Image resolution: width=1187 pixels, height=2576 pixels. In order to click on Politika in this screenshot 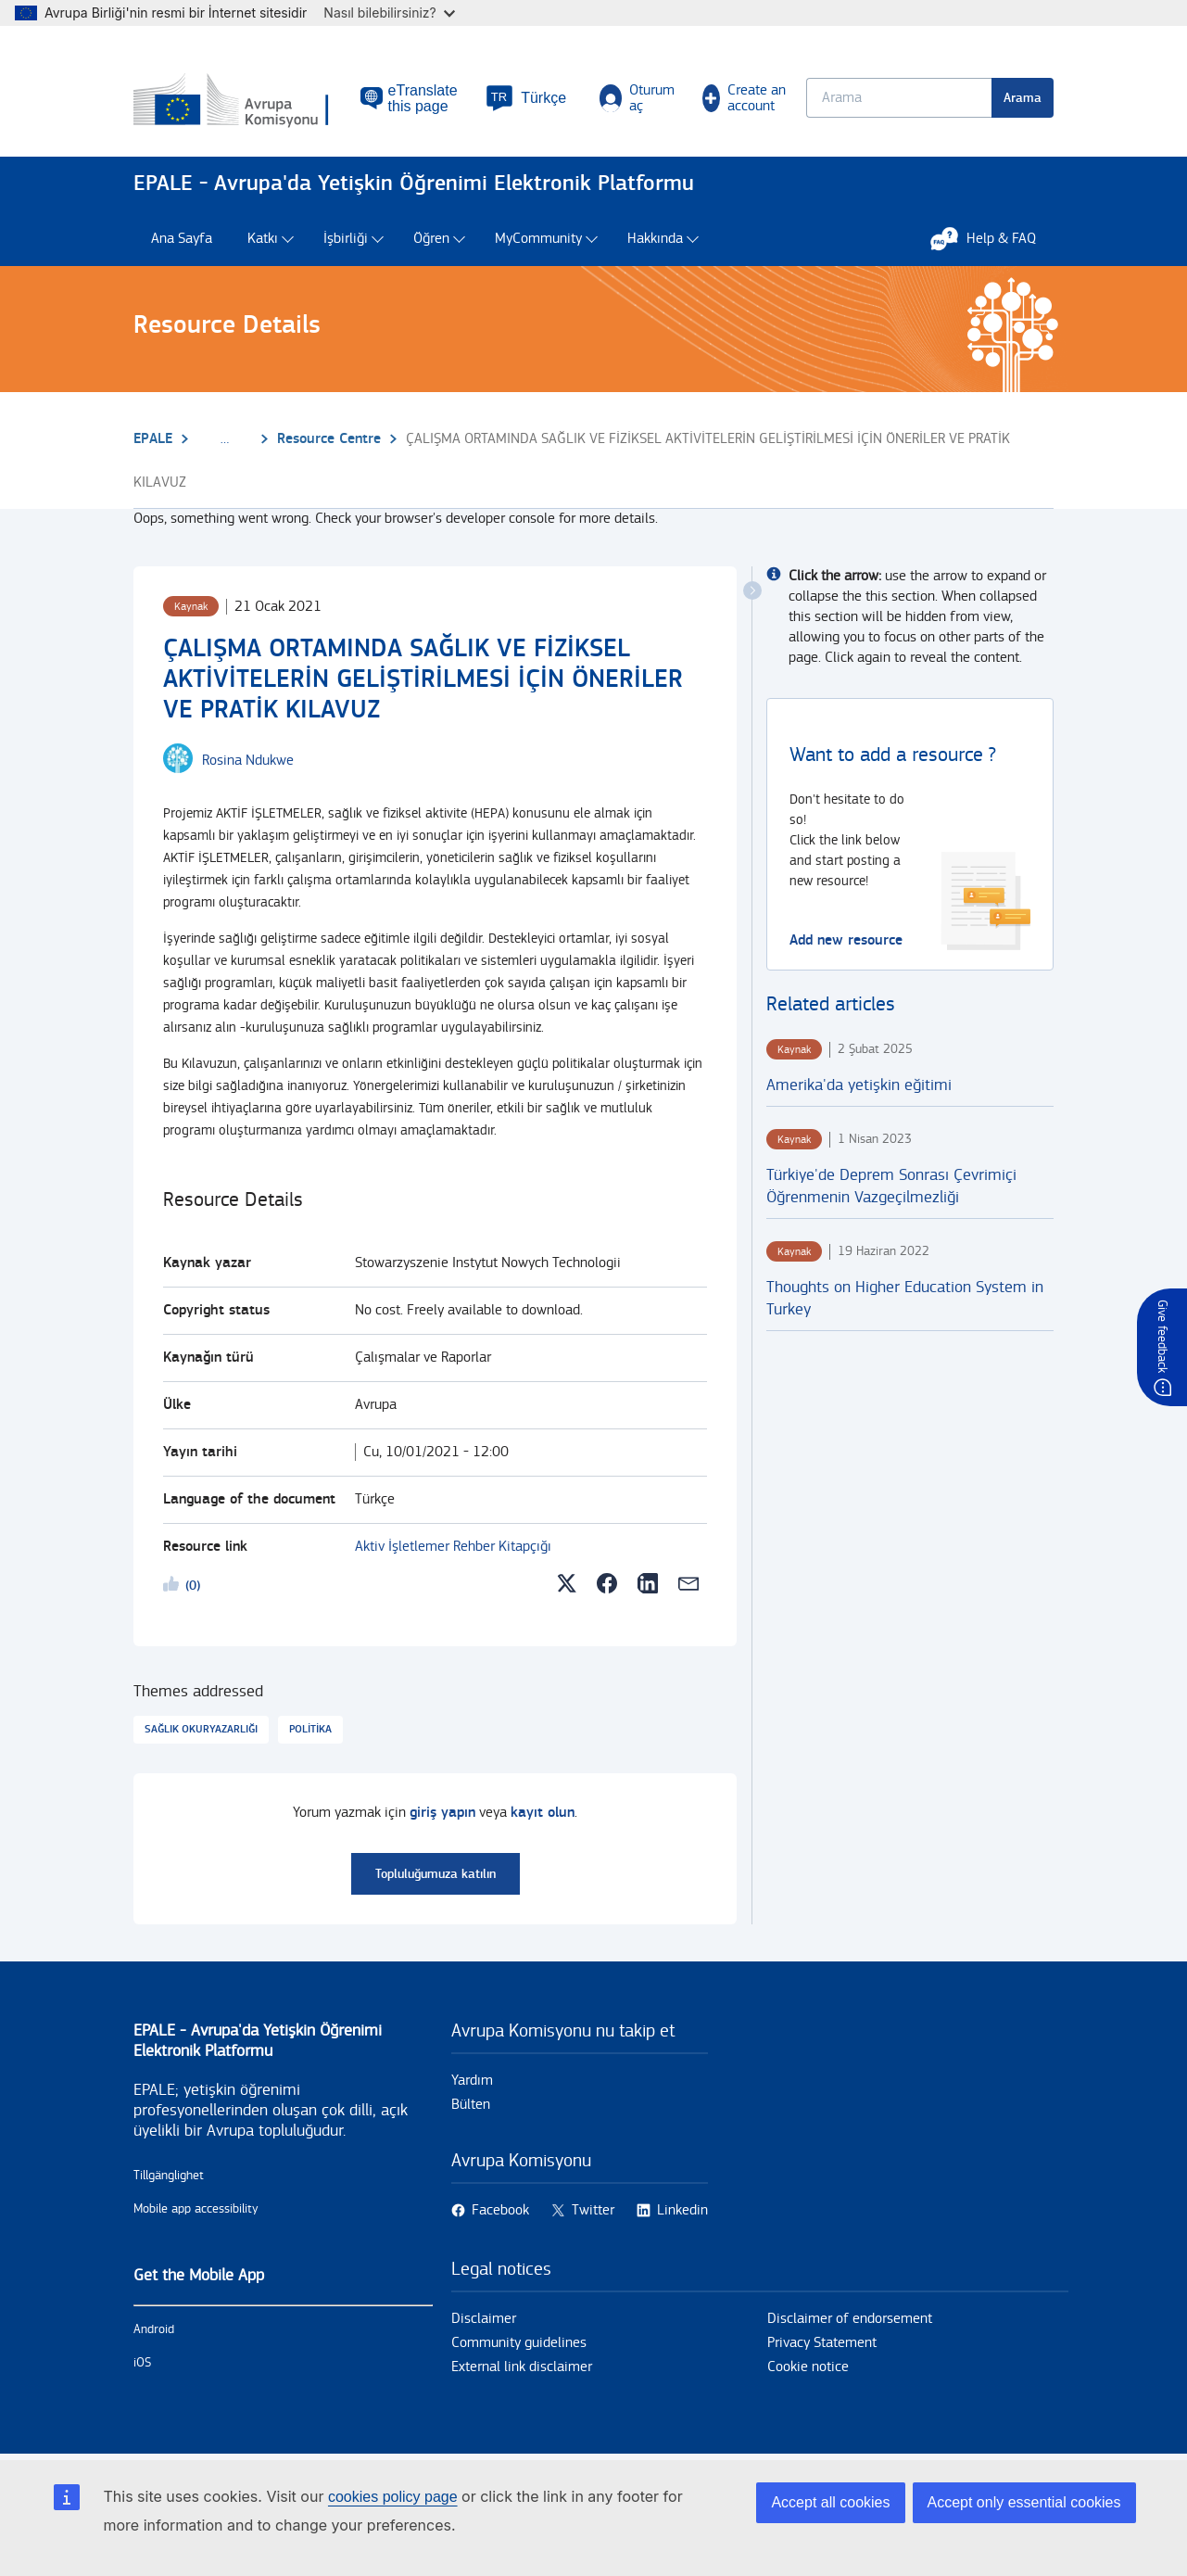, I will do `click(310, 1729)`.